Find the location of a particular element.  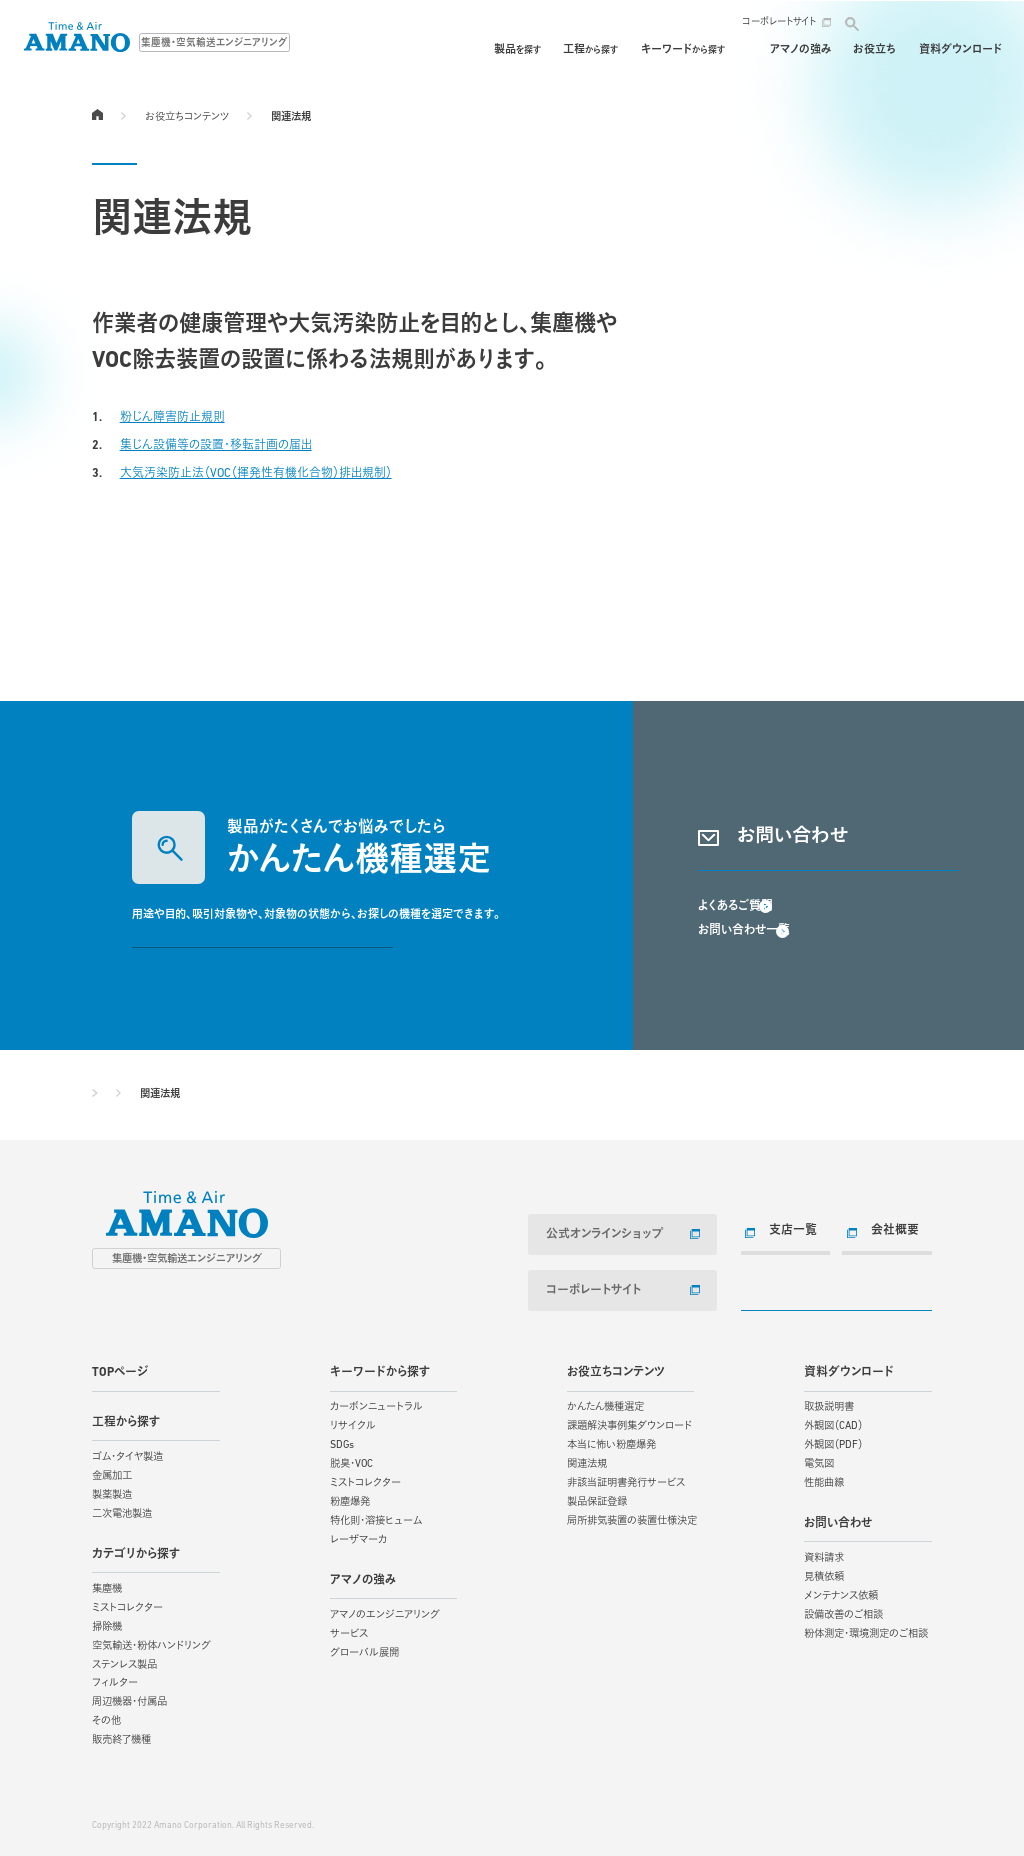

お役立ち is located at coordinates (874, 50).